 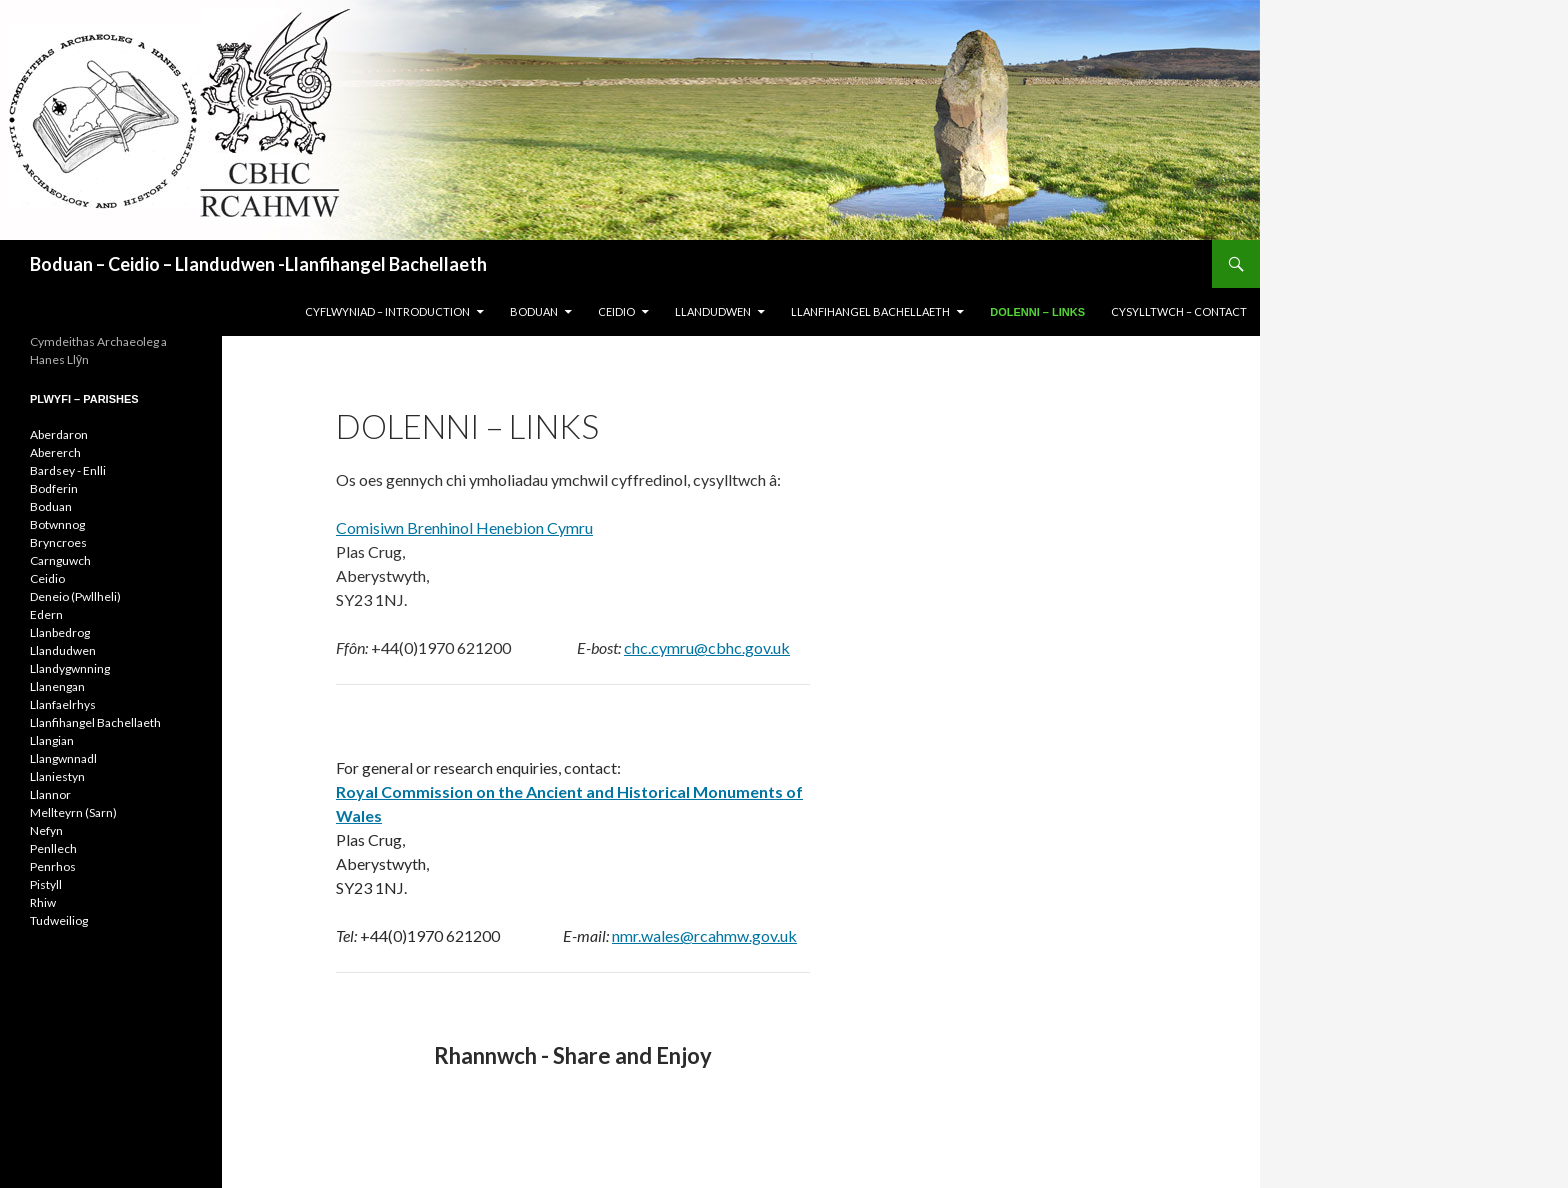 I want to click on Llannor, so click(x=50, y=794).